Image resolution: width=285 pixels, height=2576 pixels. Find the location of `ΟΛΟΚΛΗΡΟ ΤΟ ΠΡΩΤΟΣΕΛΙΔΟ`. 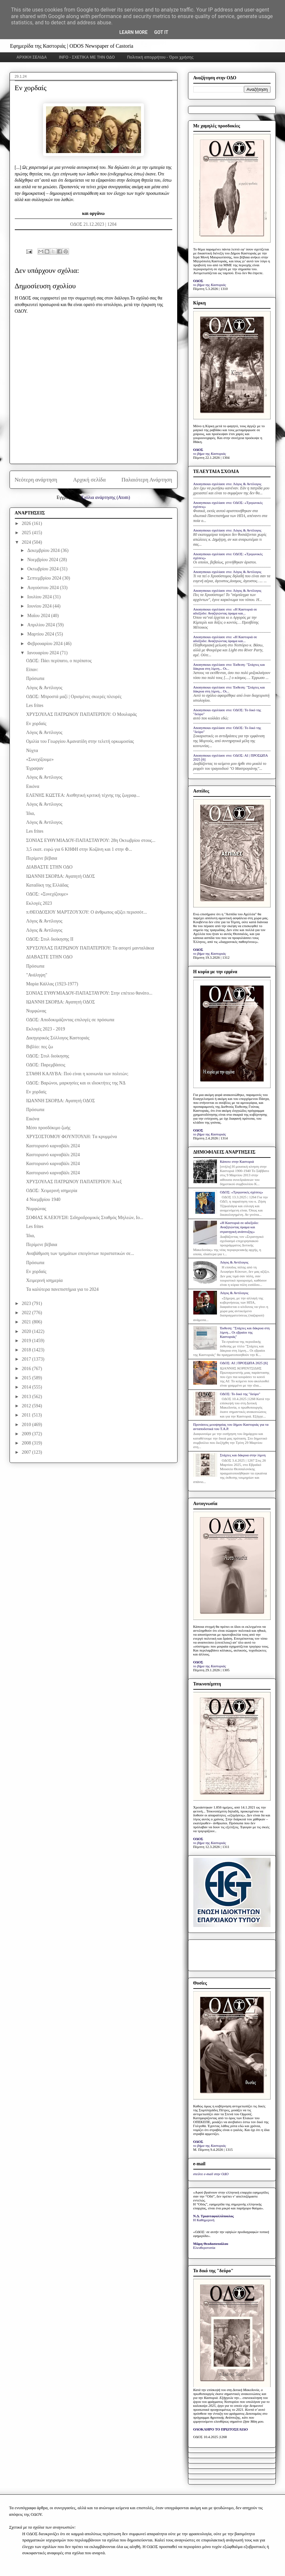

ΟΛΟΚΛΗΡΟ ΤΟ ΠΡΩΤΟΣΕΛΙΔΟ is located at coordinates (220, 2429).